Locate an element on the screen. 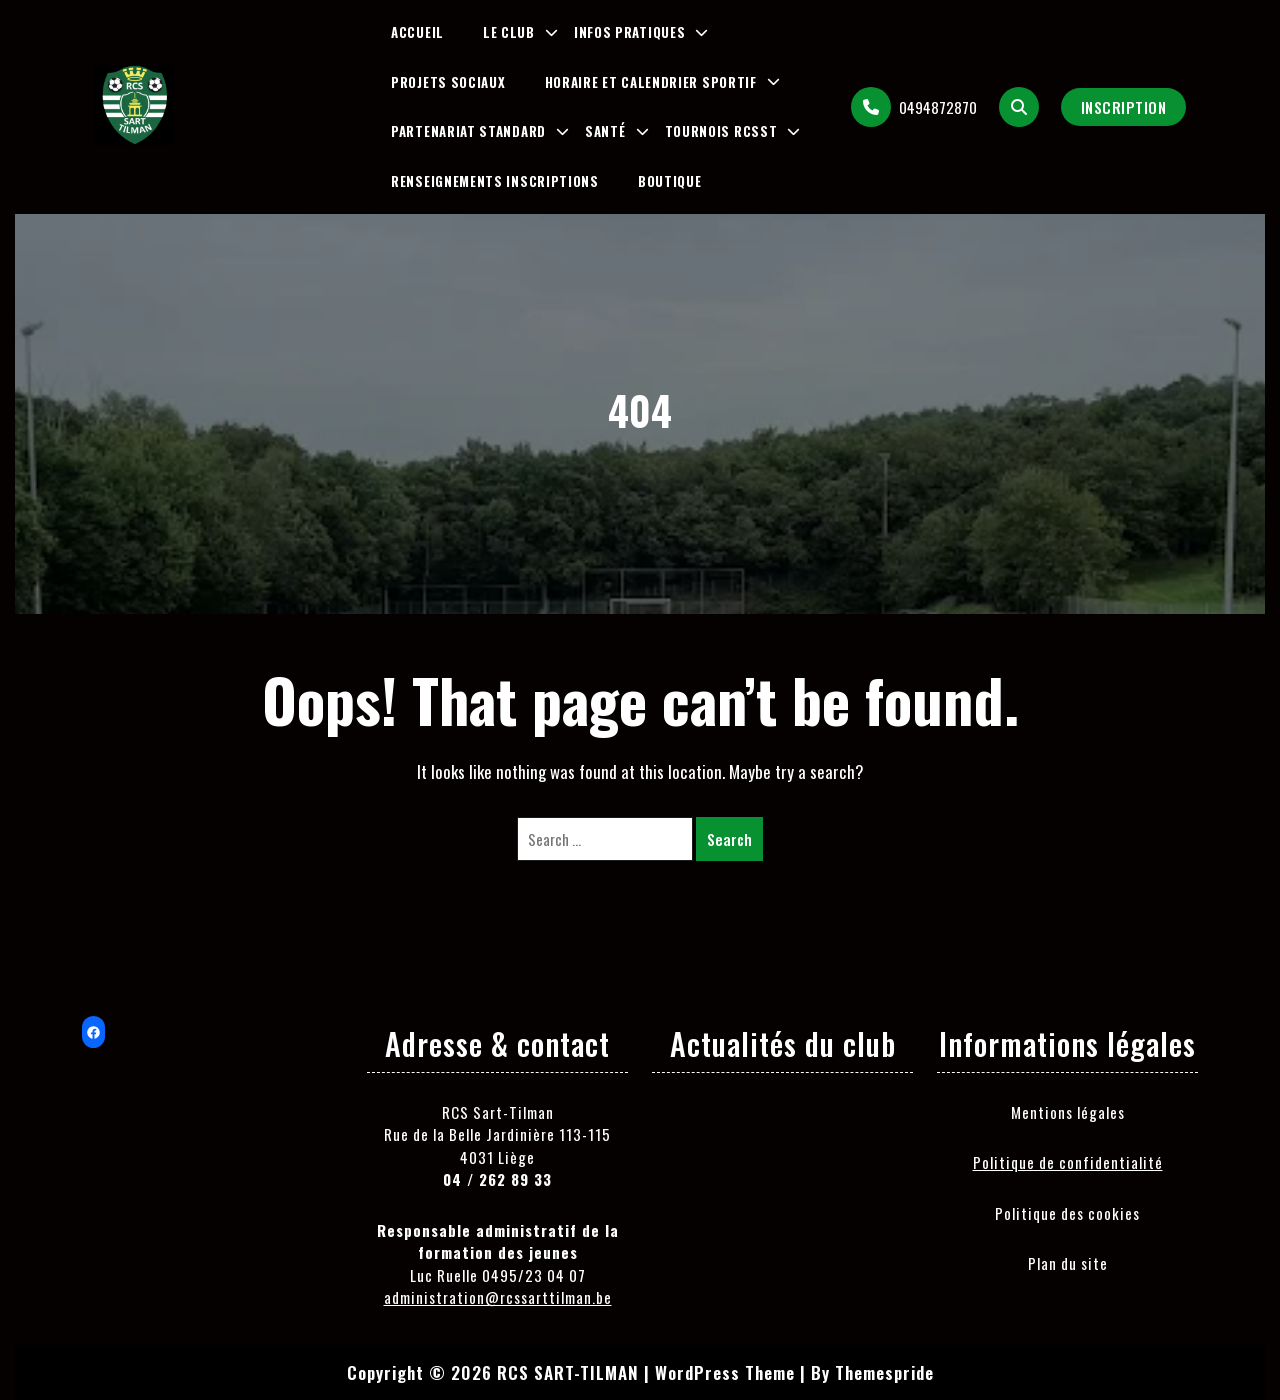 This screenshot has height=1400, width=1280. Le club is located at coordinates (509, 32).